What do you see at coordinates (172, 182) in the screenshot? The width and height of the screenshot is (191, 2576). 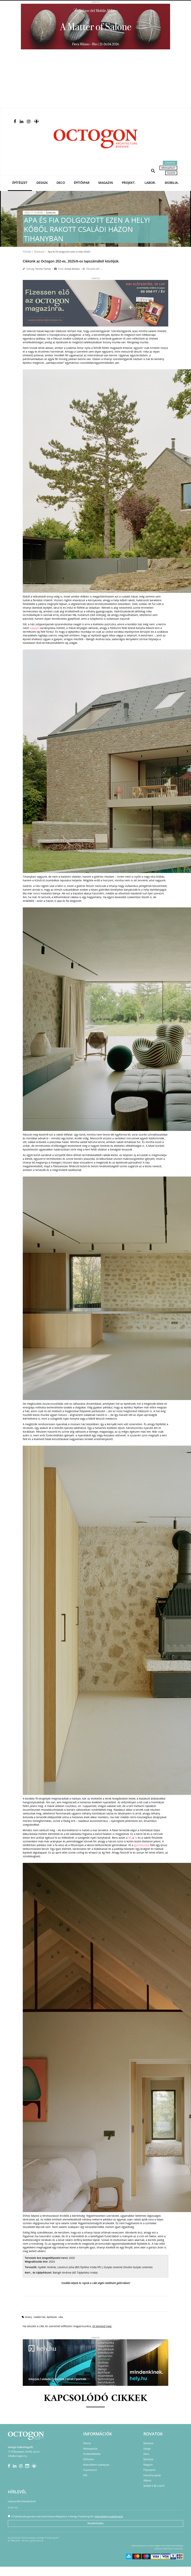 I see `Mobilia.` at bounding box center [172, 182].